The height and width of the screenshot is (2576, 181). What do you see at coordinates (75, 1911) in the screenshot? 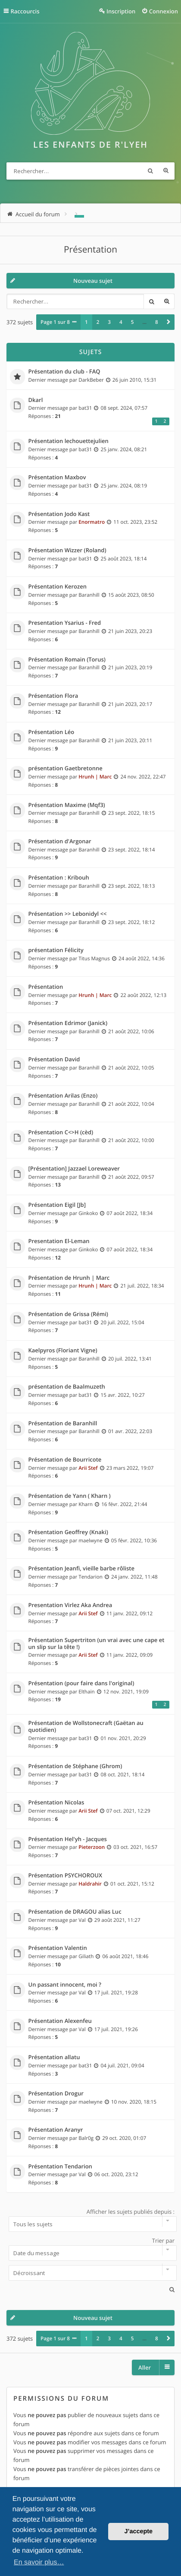
I see `Présentation de DRAGOU alias Luc` at bounding box center [75, 1911].